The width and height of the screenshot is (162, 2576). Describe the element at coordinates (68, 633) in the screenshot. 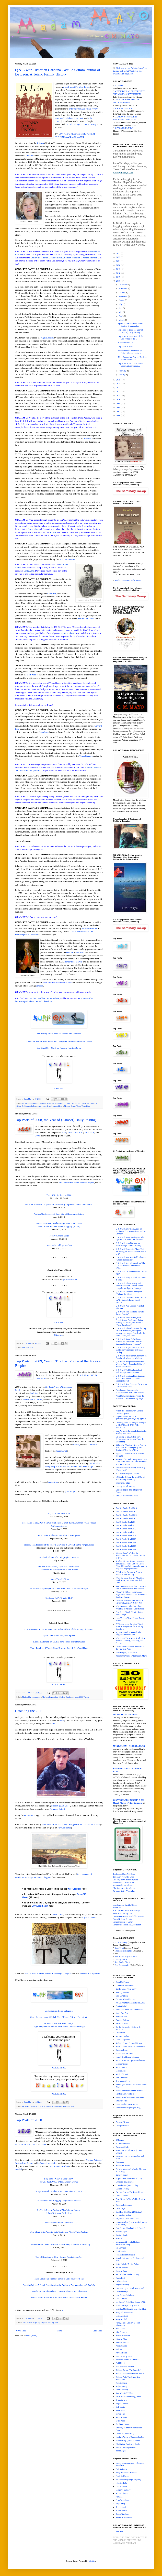

I see `my recent book` at that location.